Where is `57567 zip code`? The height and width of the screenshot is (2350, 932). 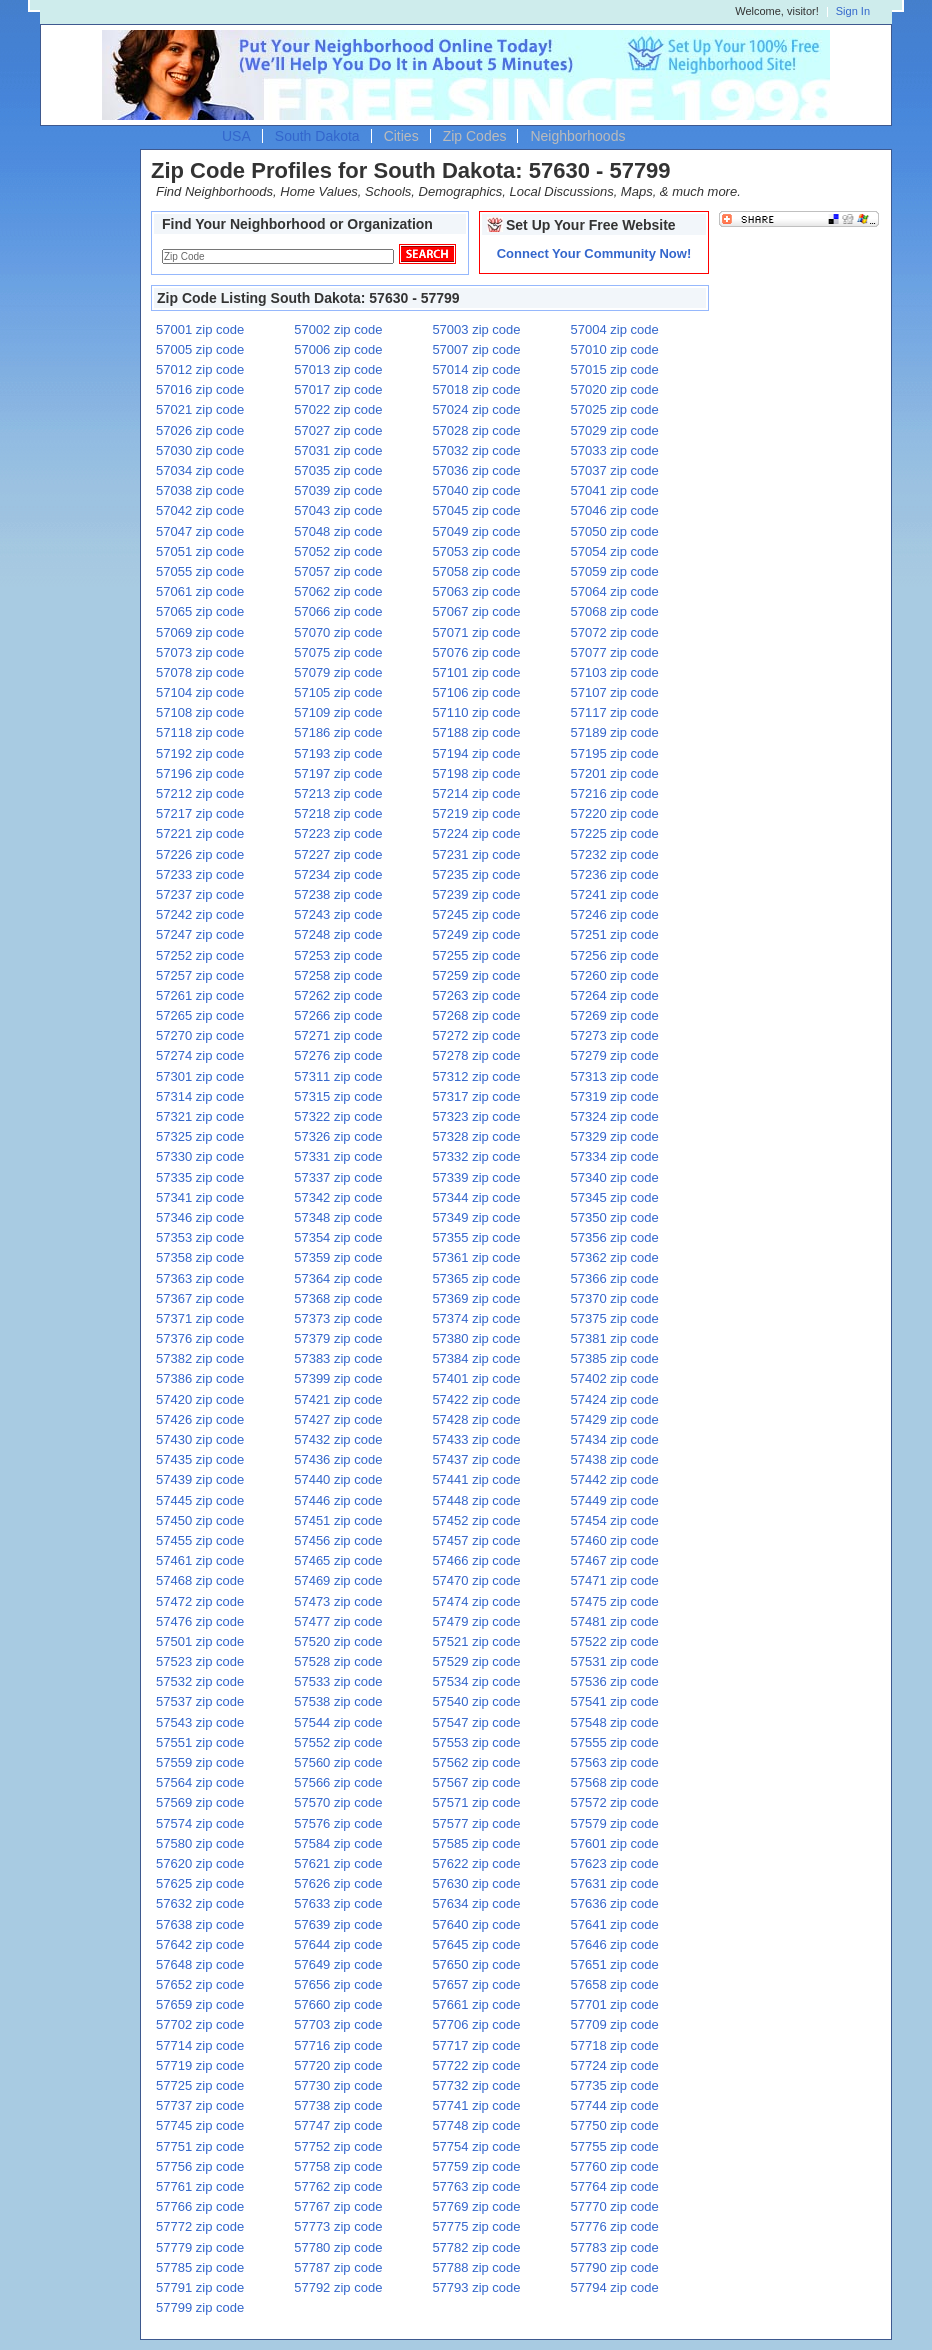 57567 zip code is located at coordinates (476, 1782).